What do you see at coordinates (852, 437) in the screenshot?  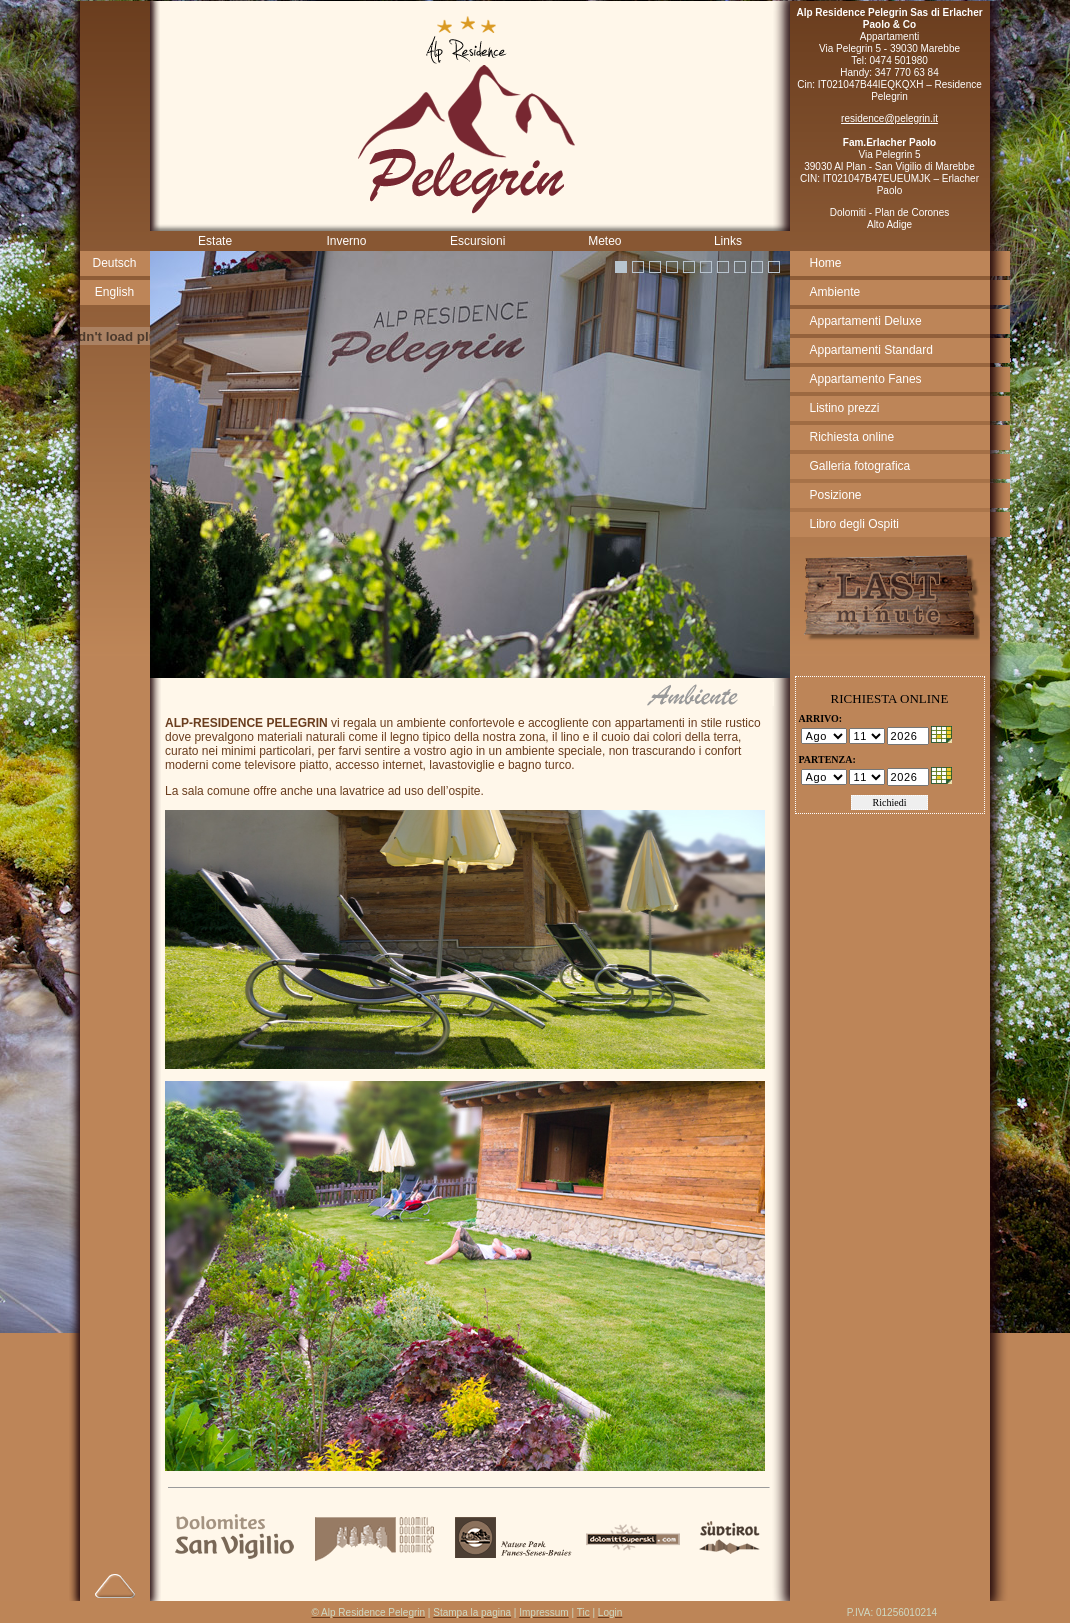 I see `Richiesta online` at bounding box center [852, 437].